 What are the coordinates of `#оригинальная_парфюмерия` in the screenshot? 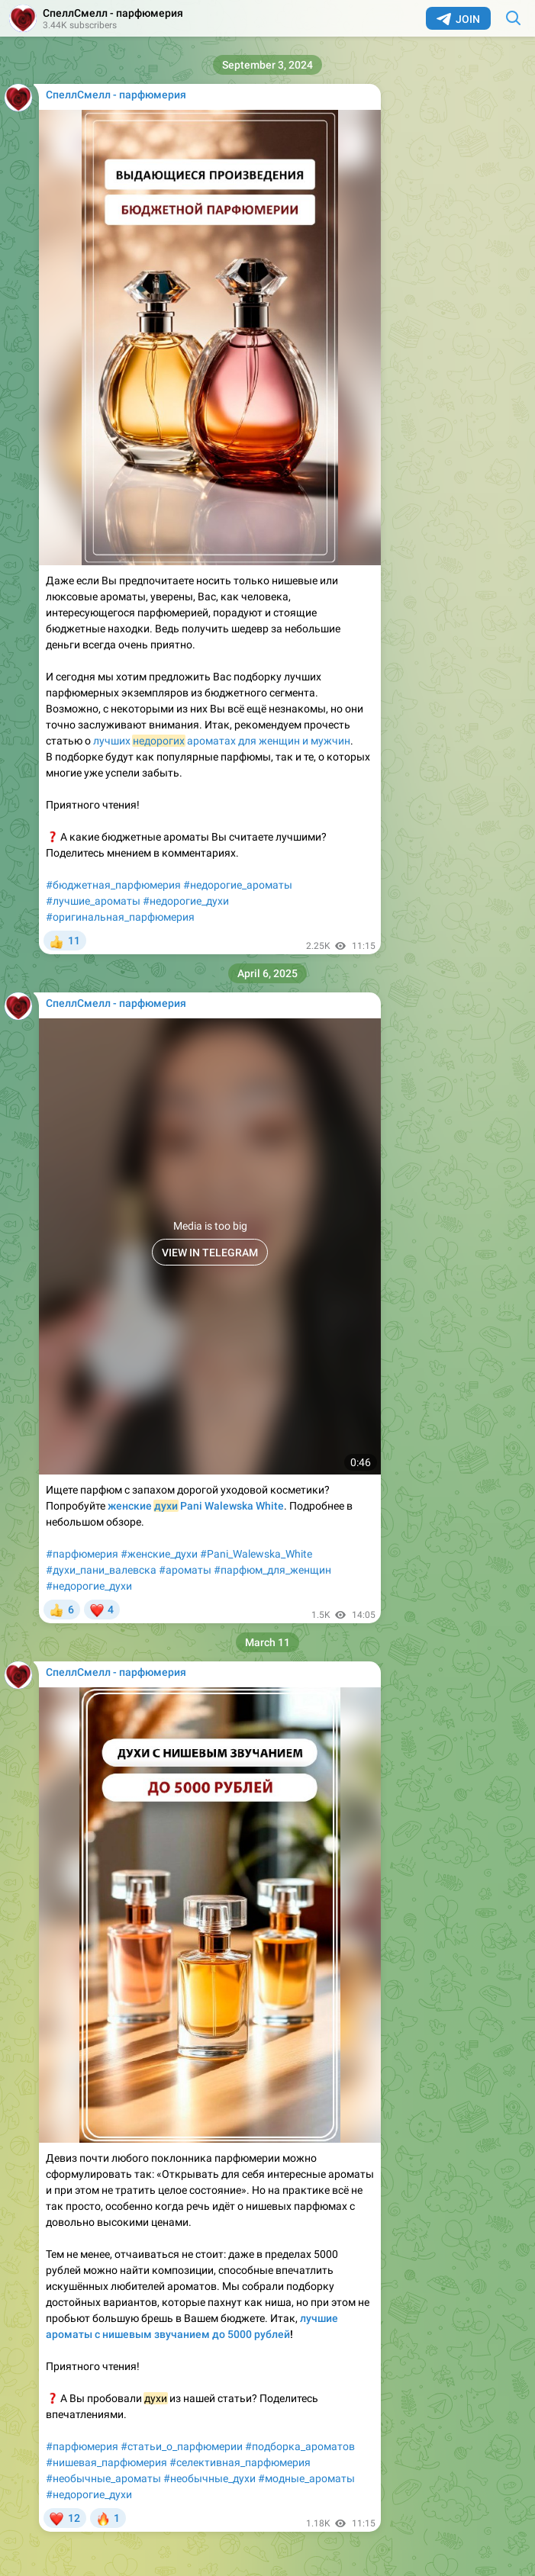 It's located at (120, 917).